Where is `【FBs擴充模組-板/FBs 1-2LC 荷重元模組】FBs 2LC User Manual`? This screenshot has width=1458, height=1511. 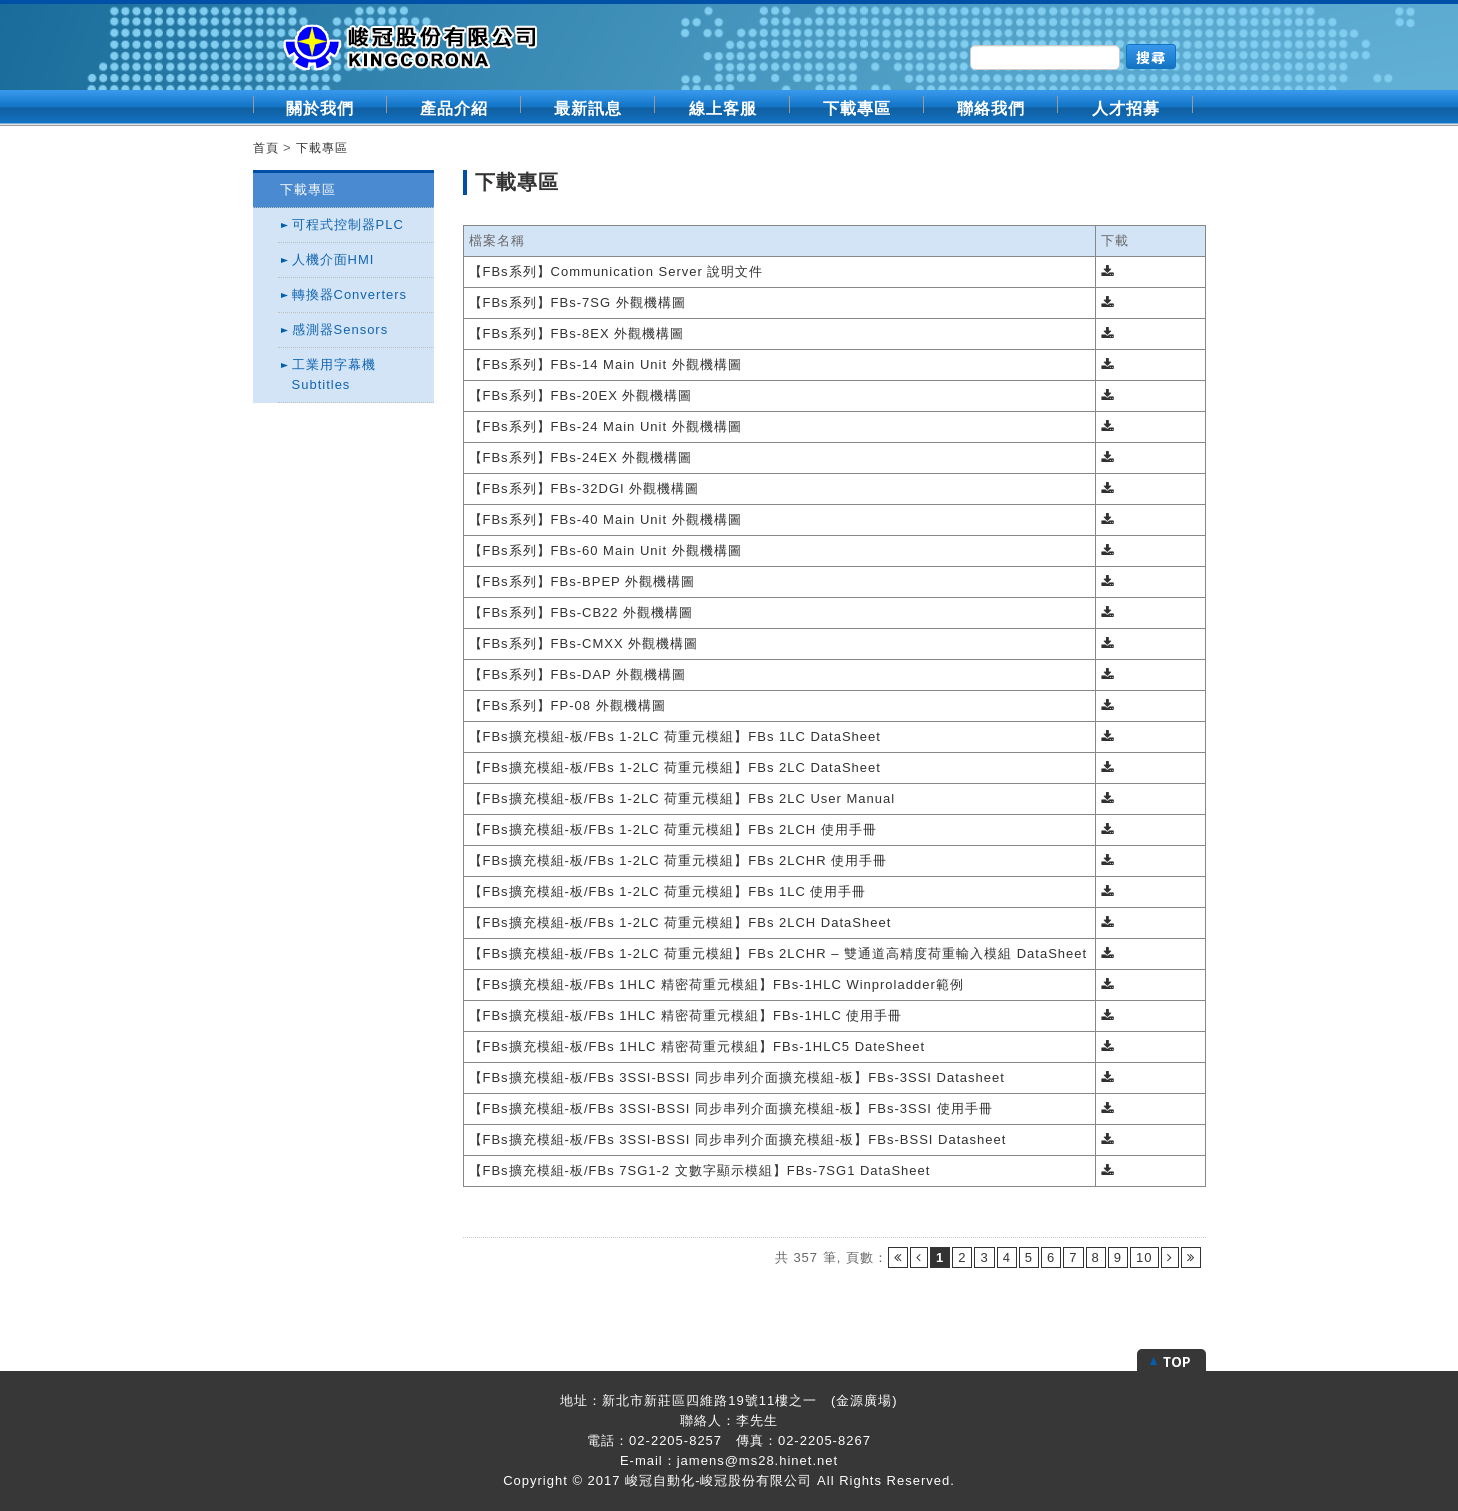 【FBs擴充模組-板/FBs 1-2LC 荷重元模組】FBs 2LC User Manual is located at coordinates (682, 798).